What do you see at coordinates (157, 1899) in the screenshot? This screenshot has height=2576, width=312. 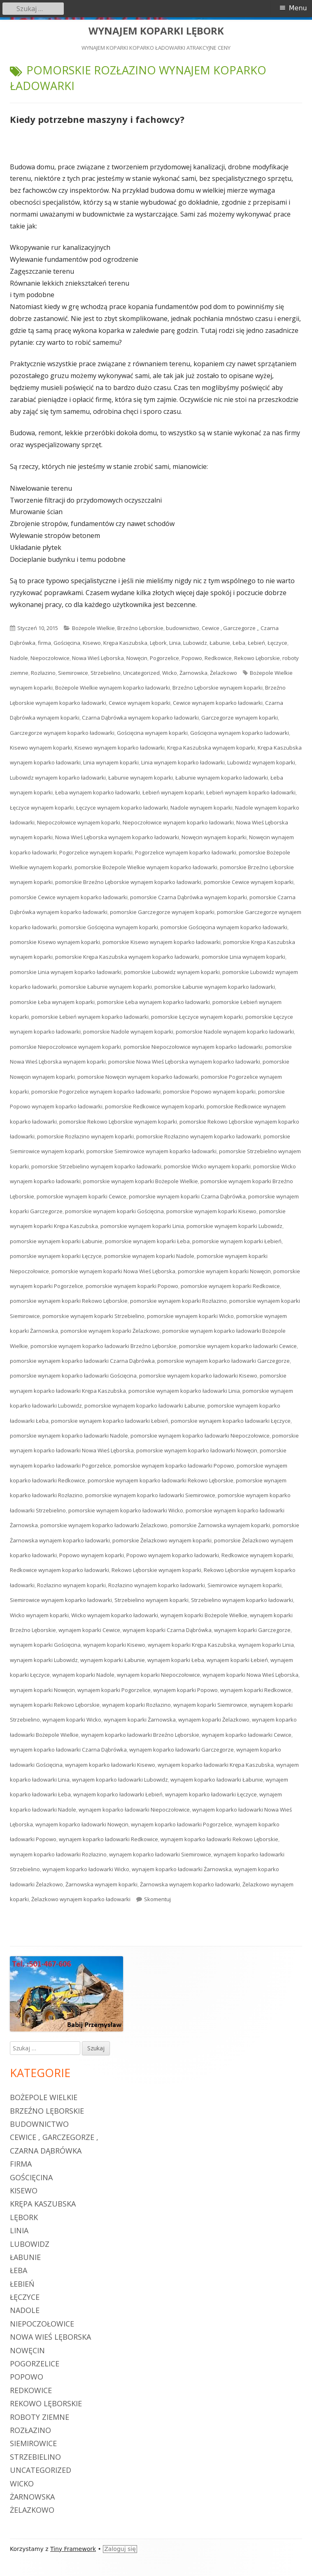 I see `Skomentuj` at bounding box center [157, 1899].